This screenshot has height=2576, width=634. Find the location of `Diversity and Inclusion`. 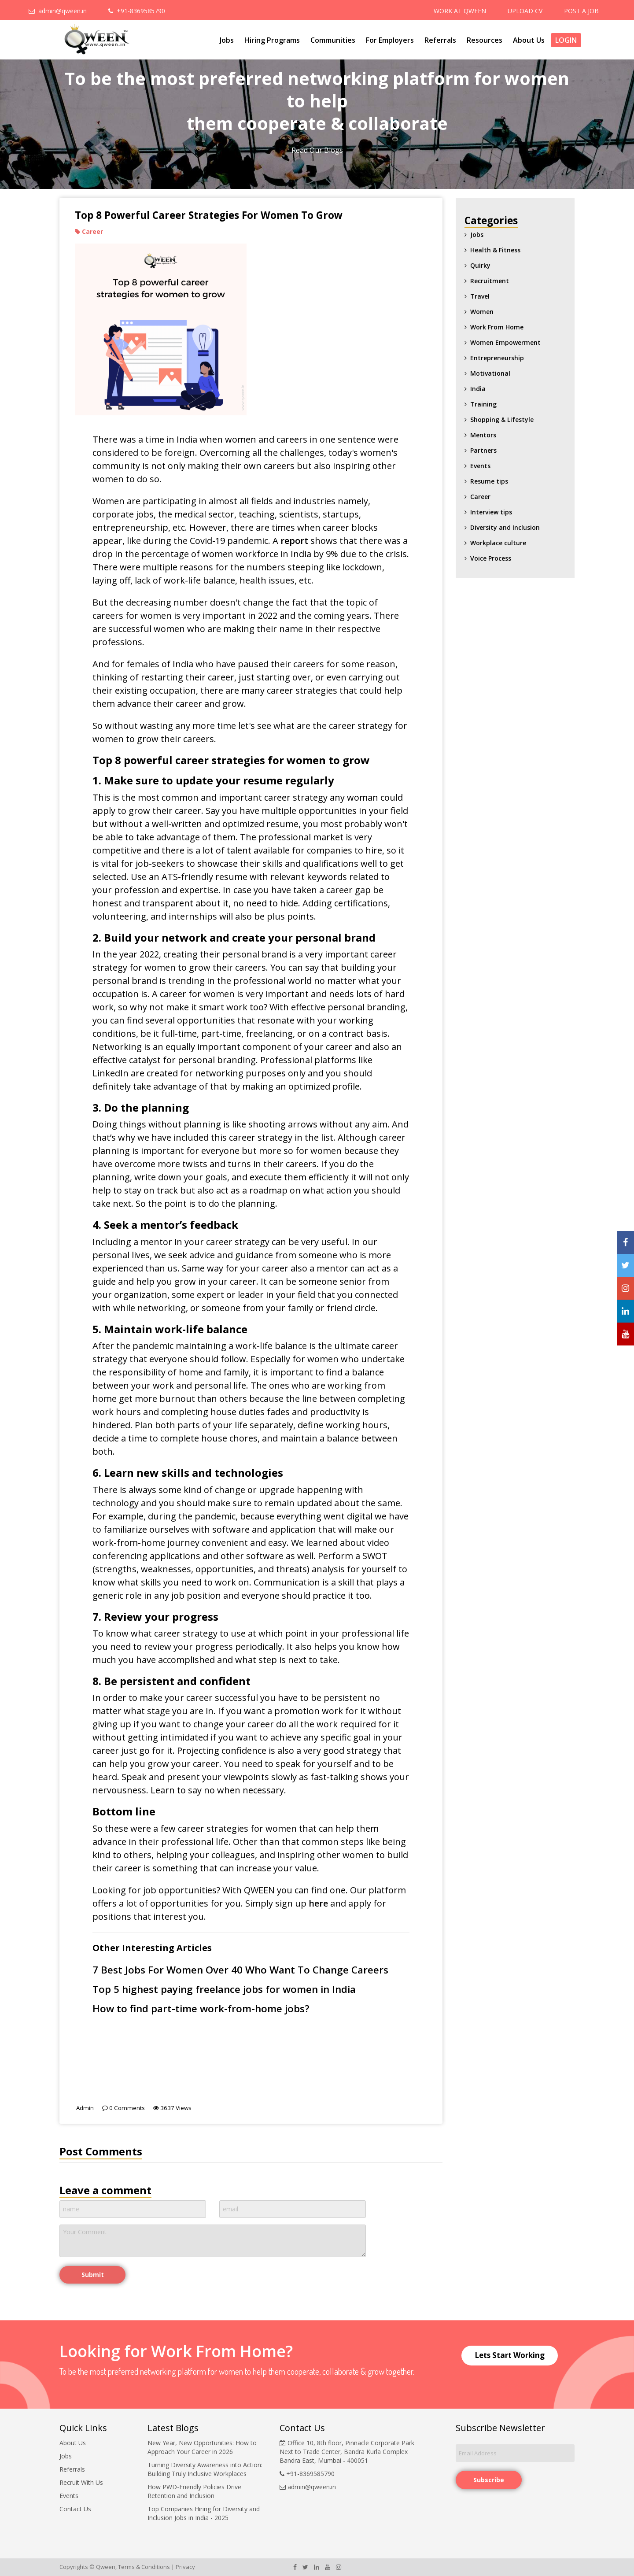

Diversity and Inclusion is located at coordinates (505, 527).